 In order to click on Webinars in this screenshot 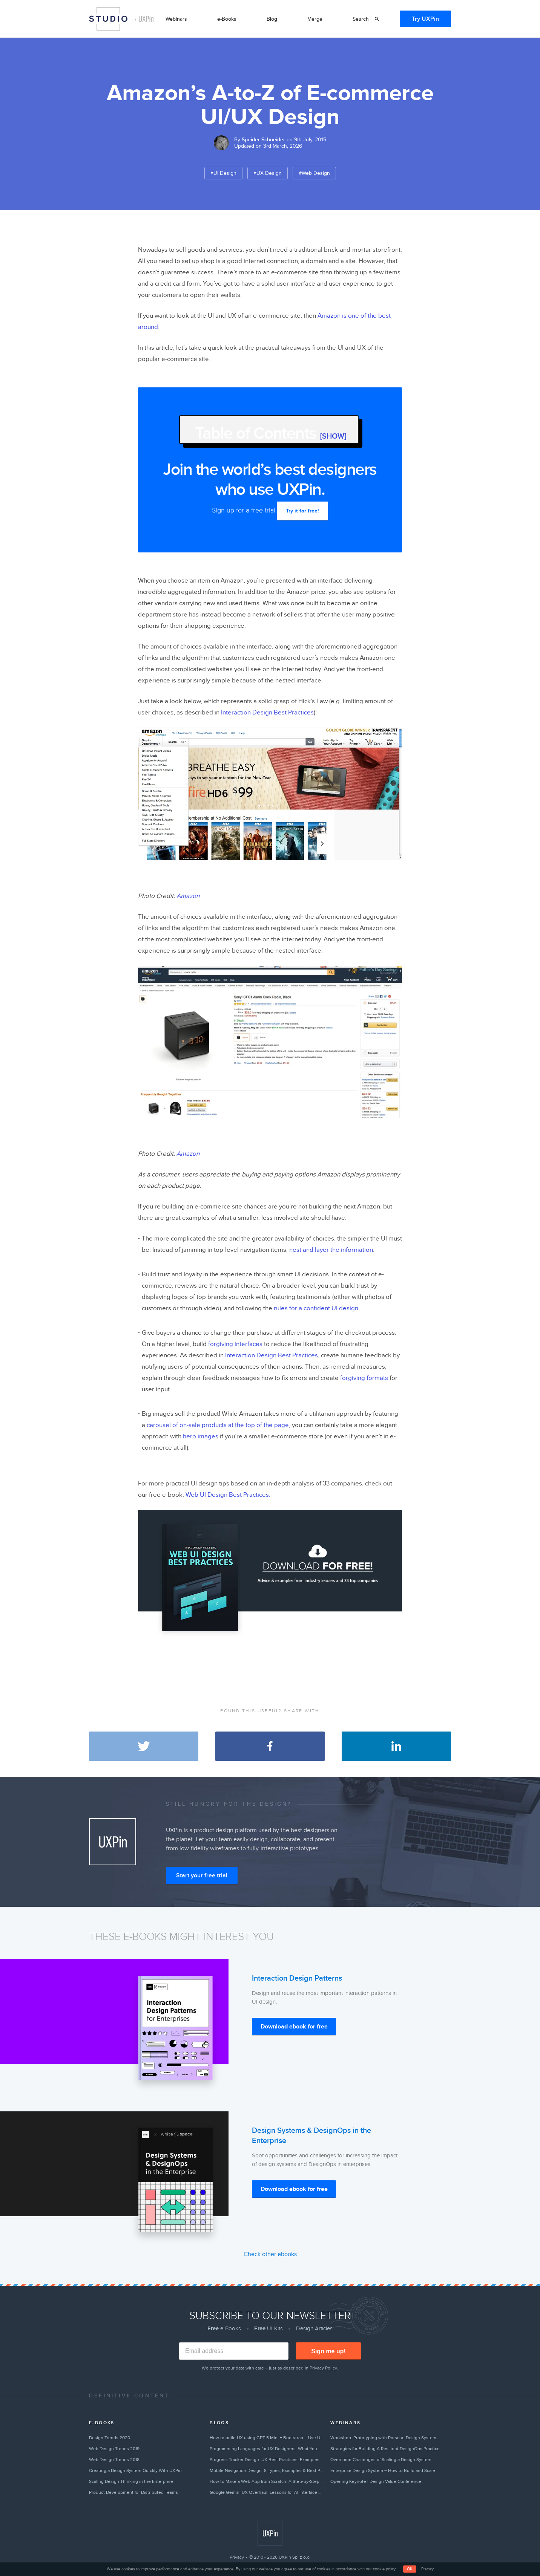, I will do `click(176, 19)`.